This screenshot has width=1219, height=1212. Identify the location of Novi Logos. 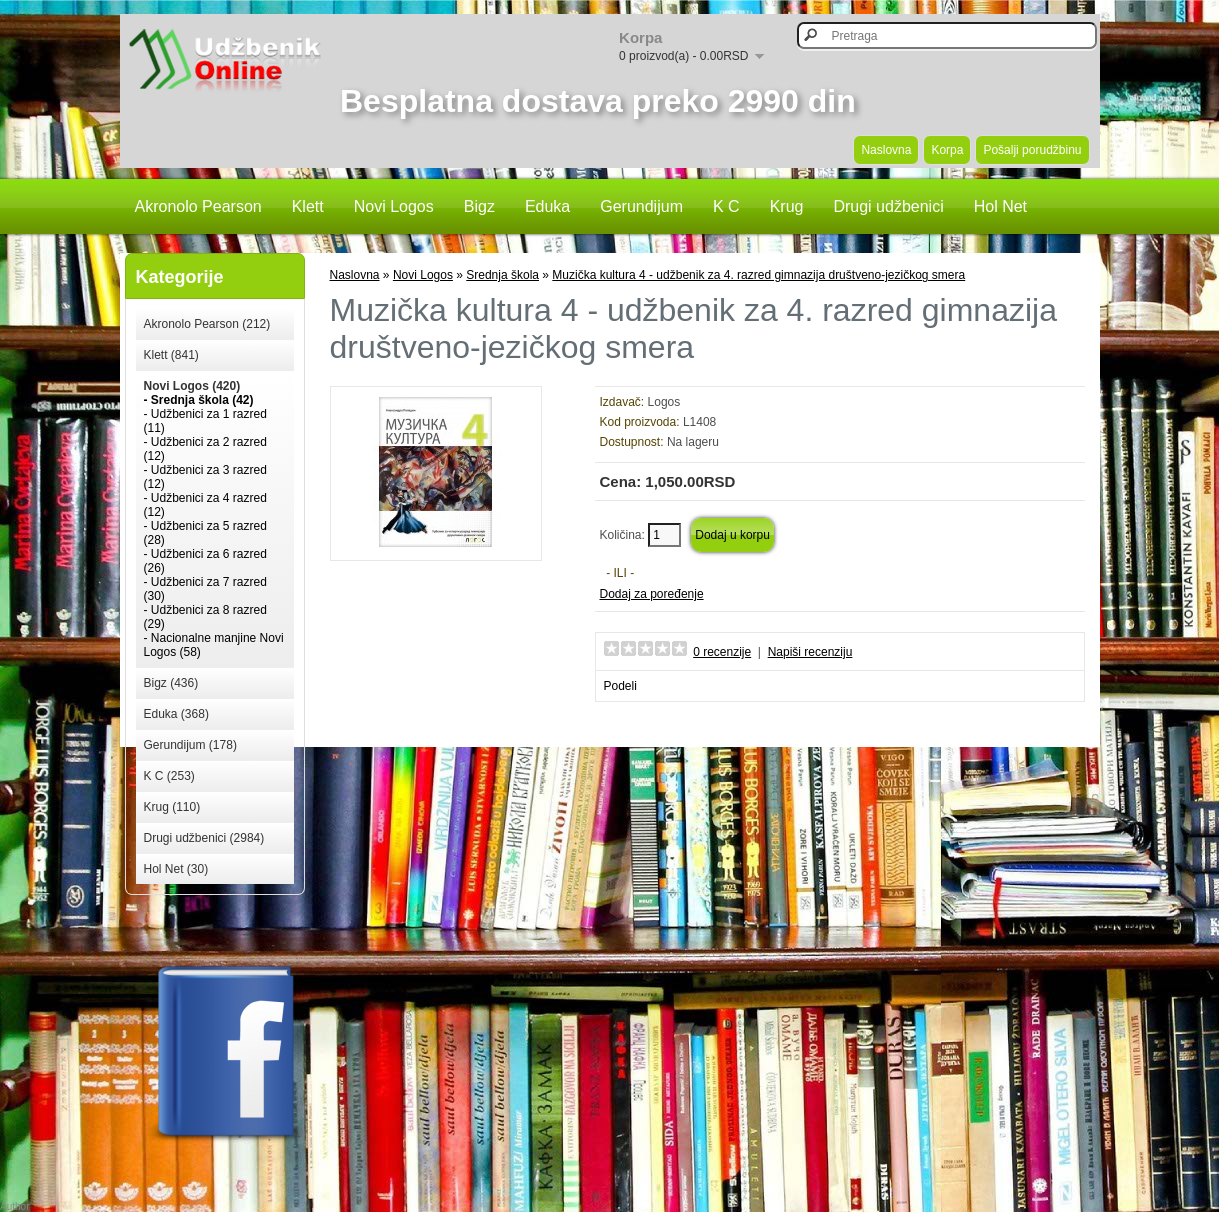
(394, 206).